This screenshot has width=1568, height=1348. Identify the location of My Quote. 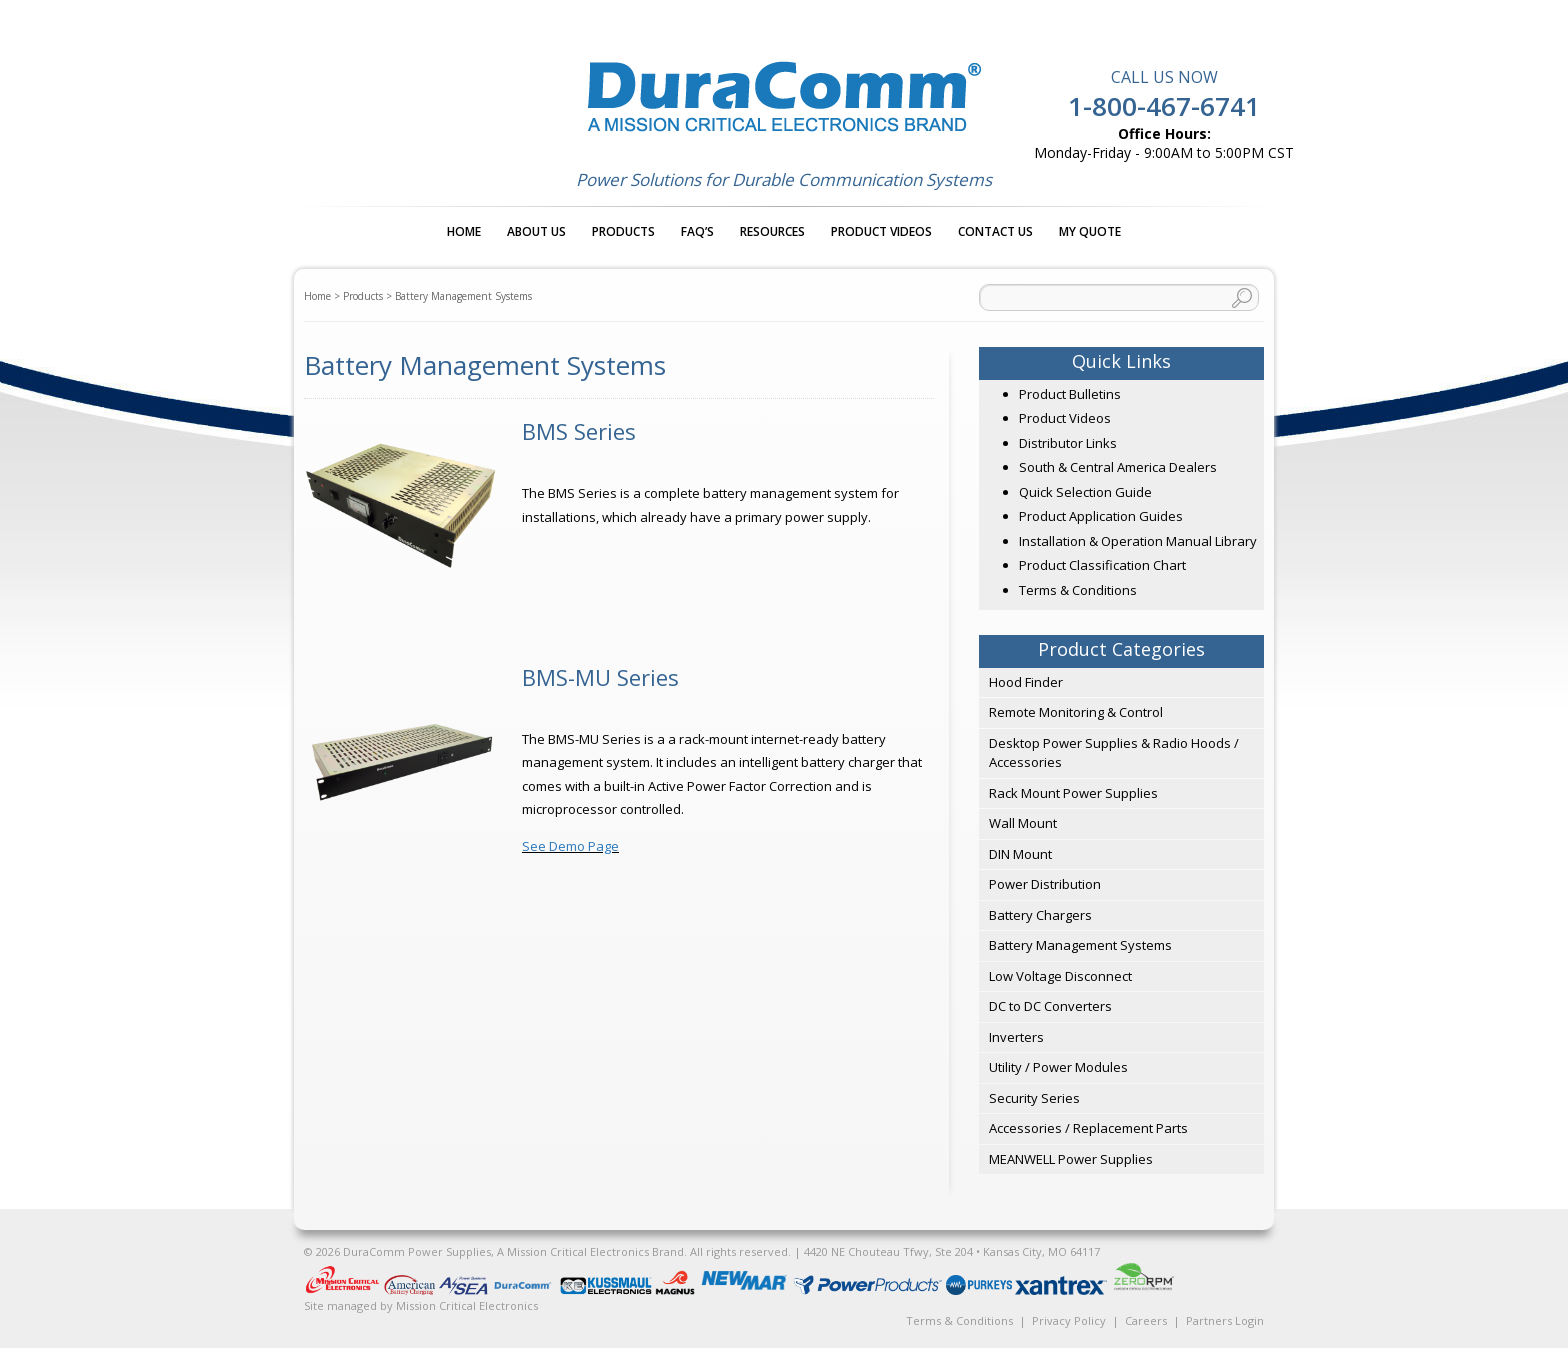
(1090, 231).